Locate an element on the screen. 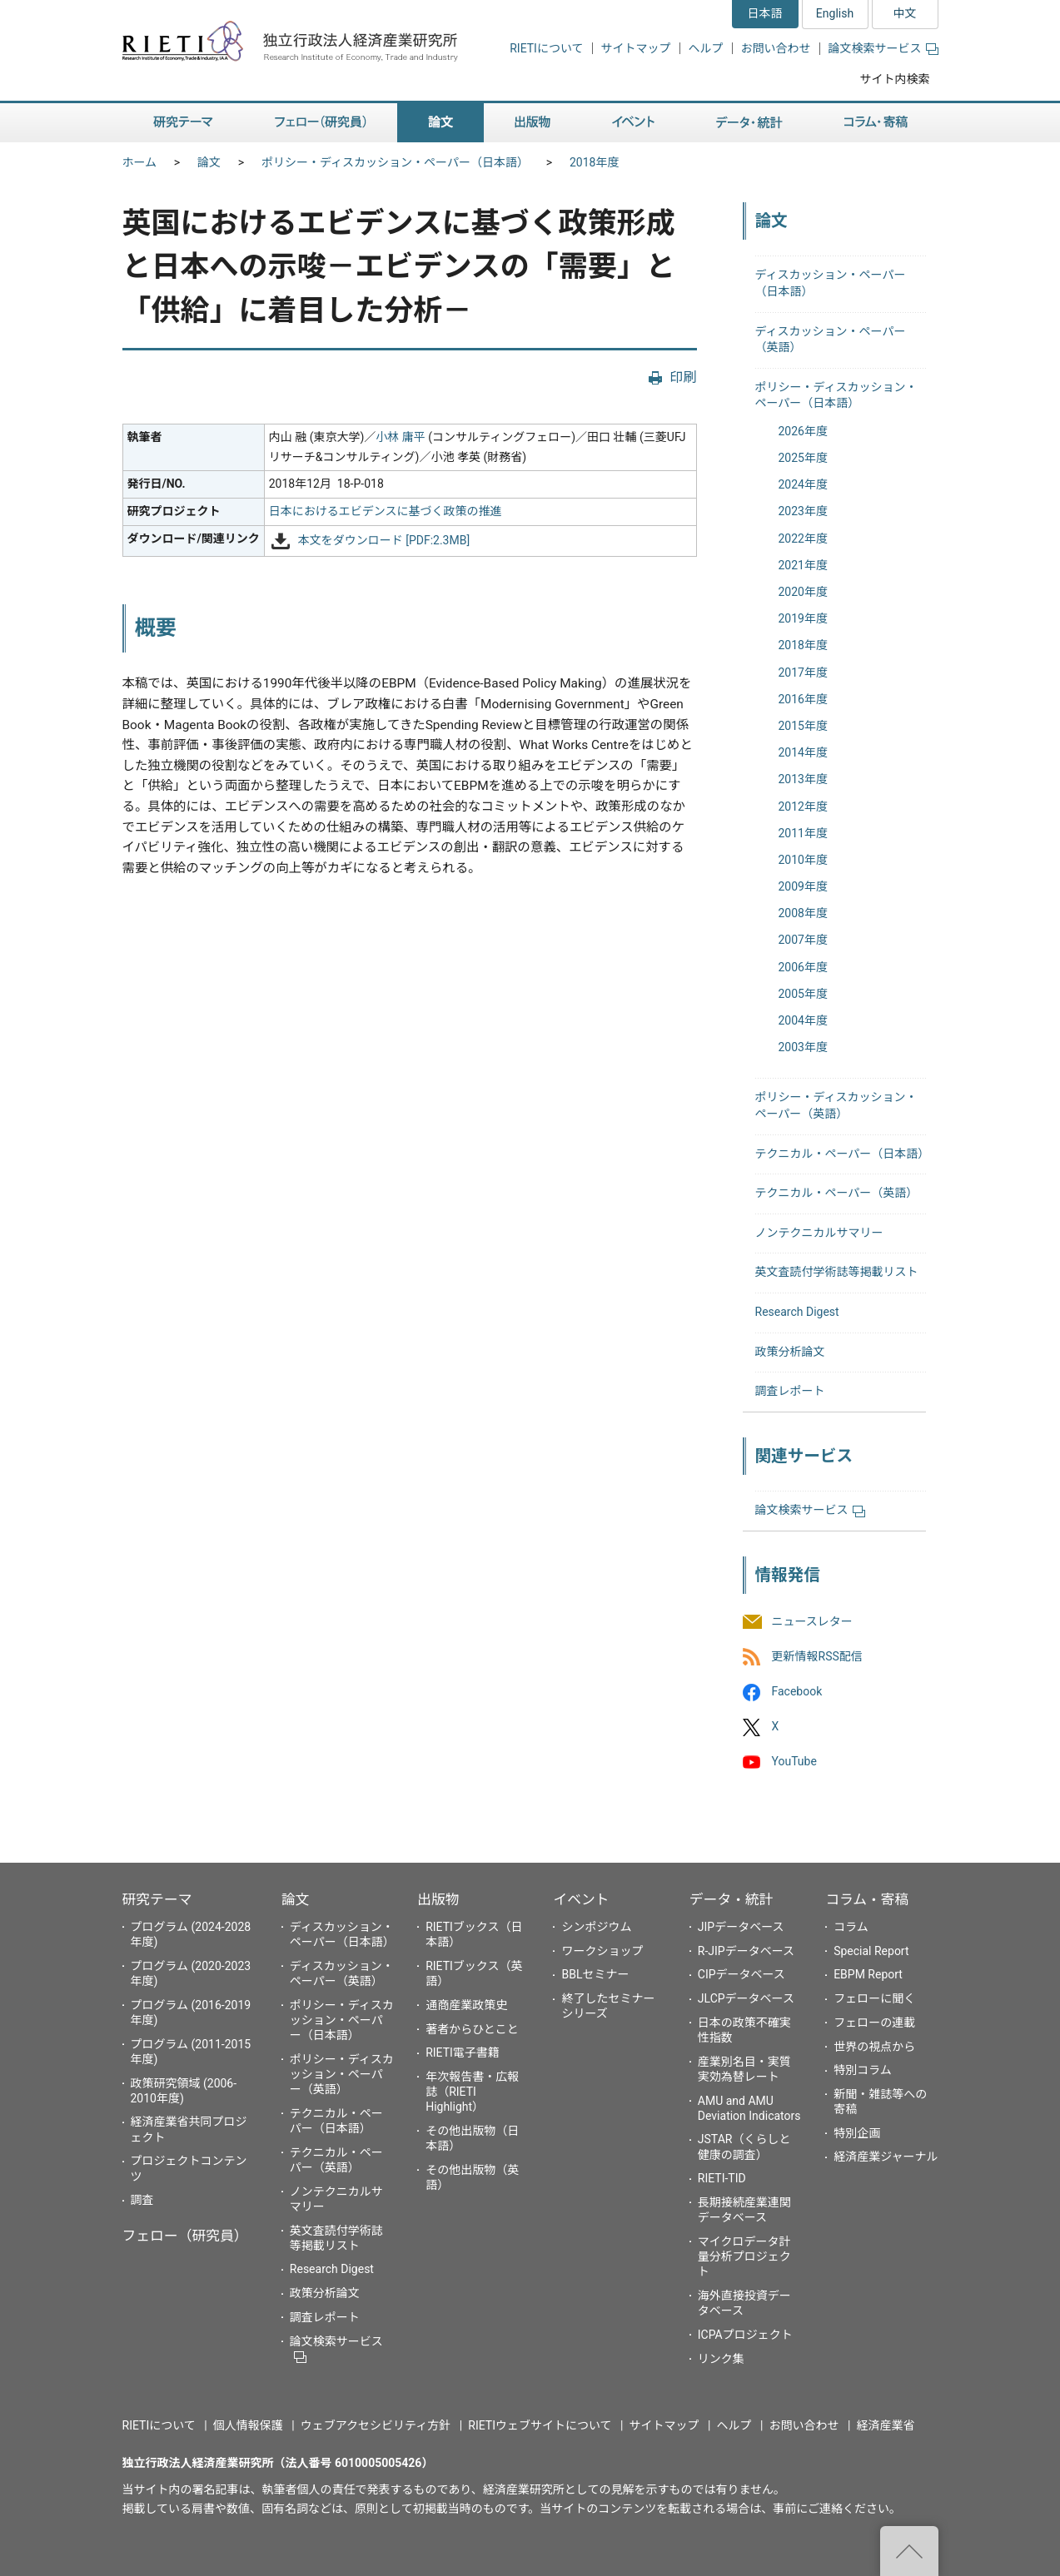  マイクロデータ計量分析プロジェクト is located at coordinates (744, 2256).